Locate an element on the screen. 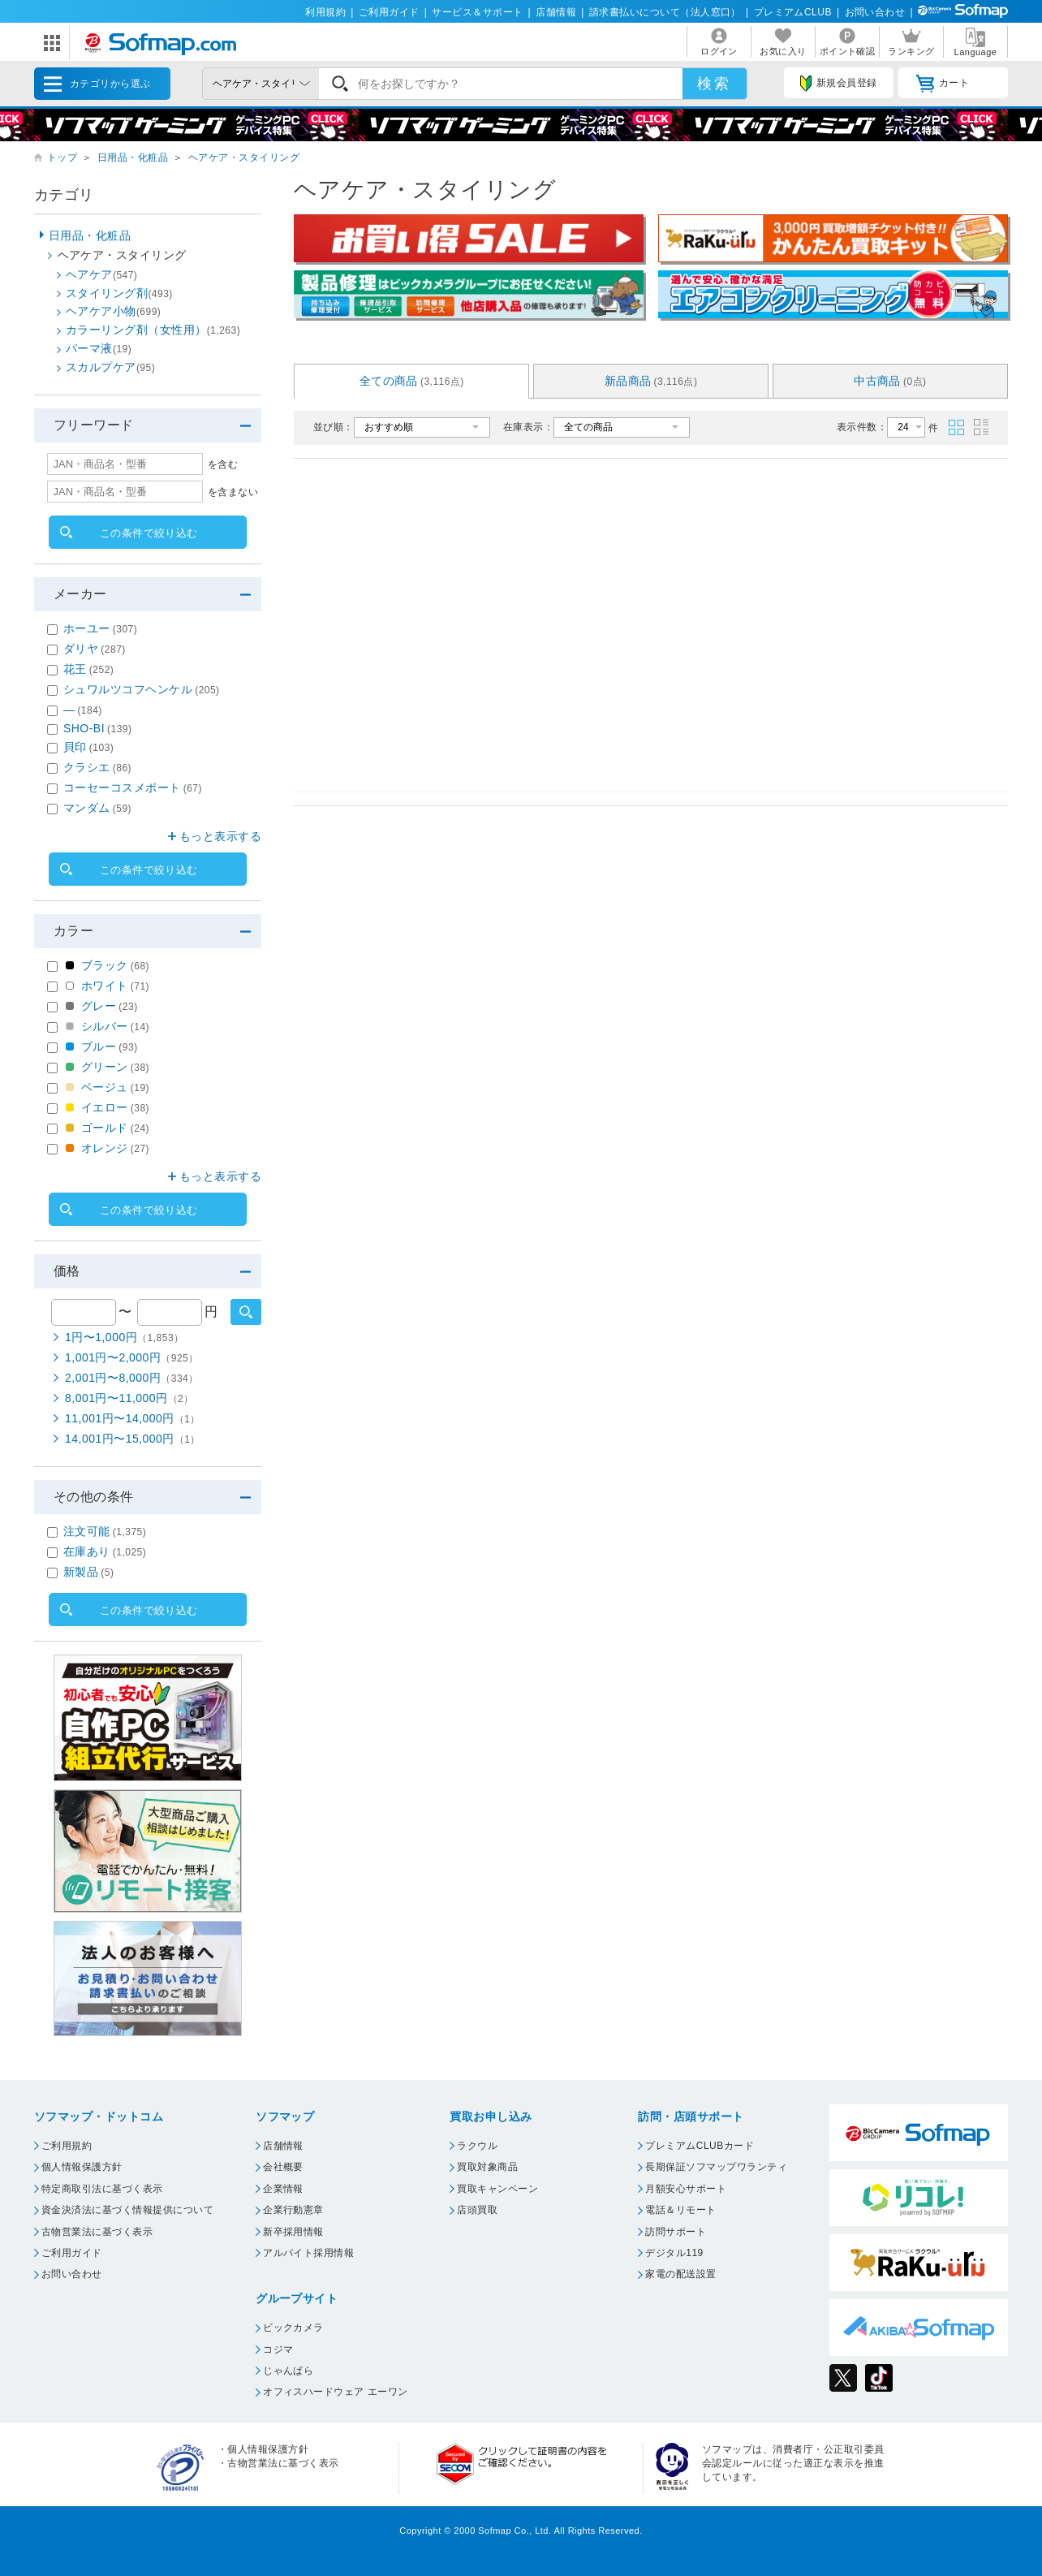 The width and height of the screenshot is (1042, 2576). 企業行動憲章 is located at coordinates (293, 2210).